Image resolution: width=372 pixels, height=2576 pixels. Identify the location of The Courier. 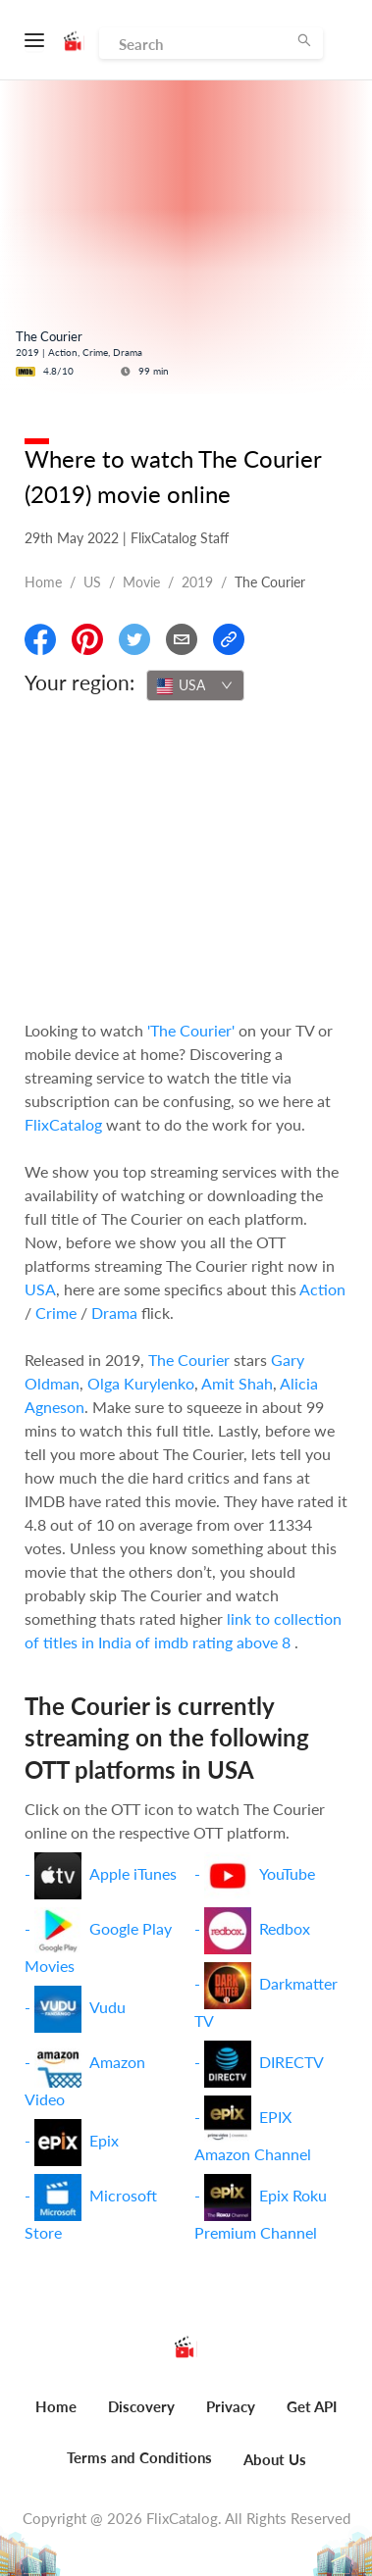
(189, 1359).